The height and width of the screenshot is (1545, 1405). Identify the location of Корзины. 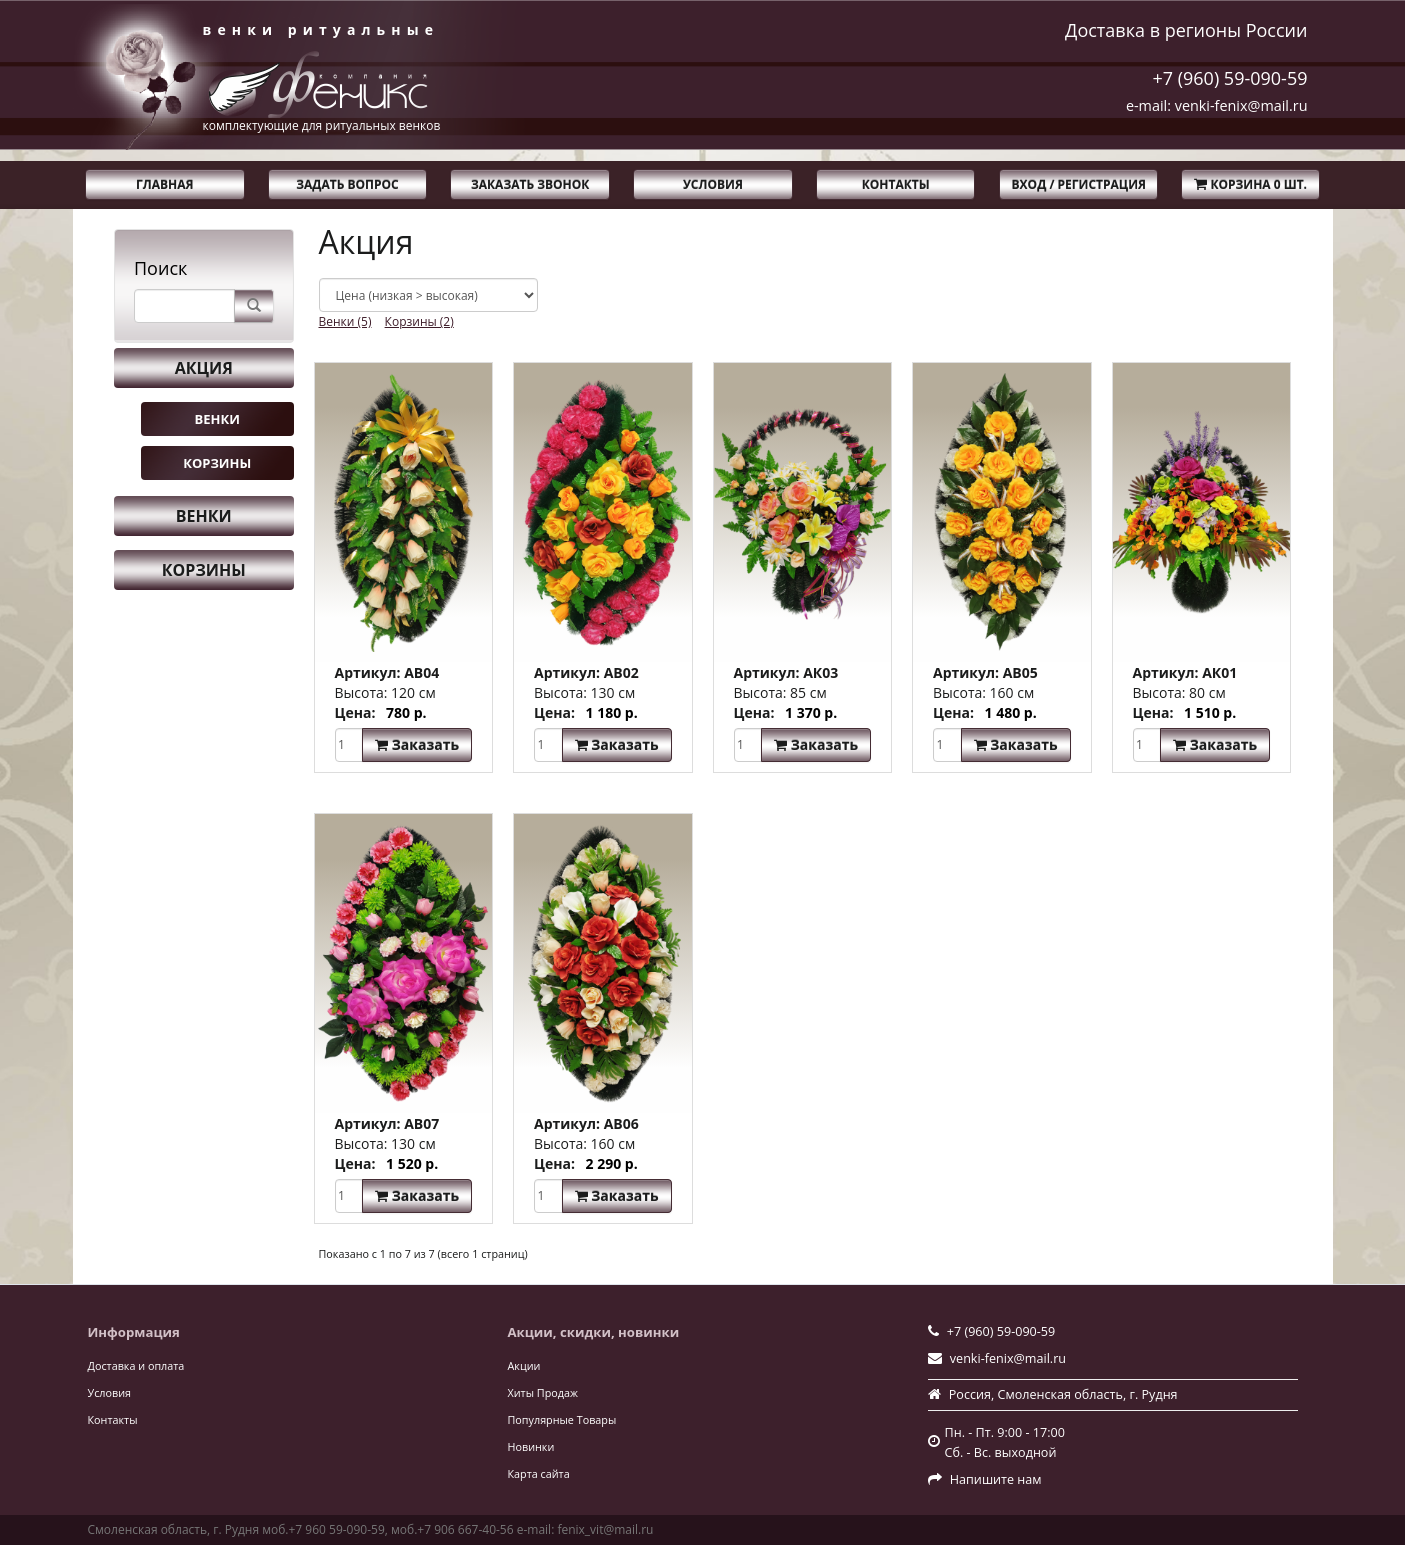
(217, 463).